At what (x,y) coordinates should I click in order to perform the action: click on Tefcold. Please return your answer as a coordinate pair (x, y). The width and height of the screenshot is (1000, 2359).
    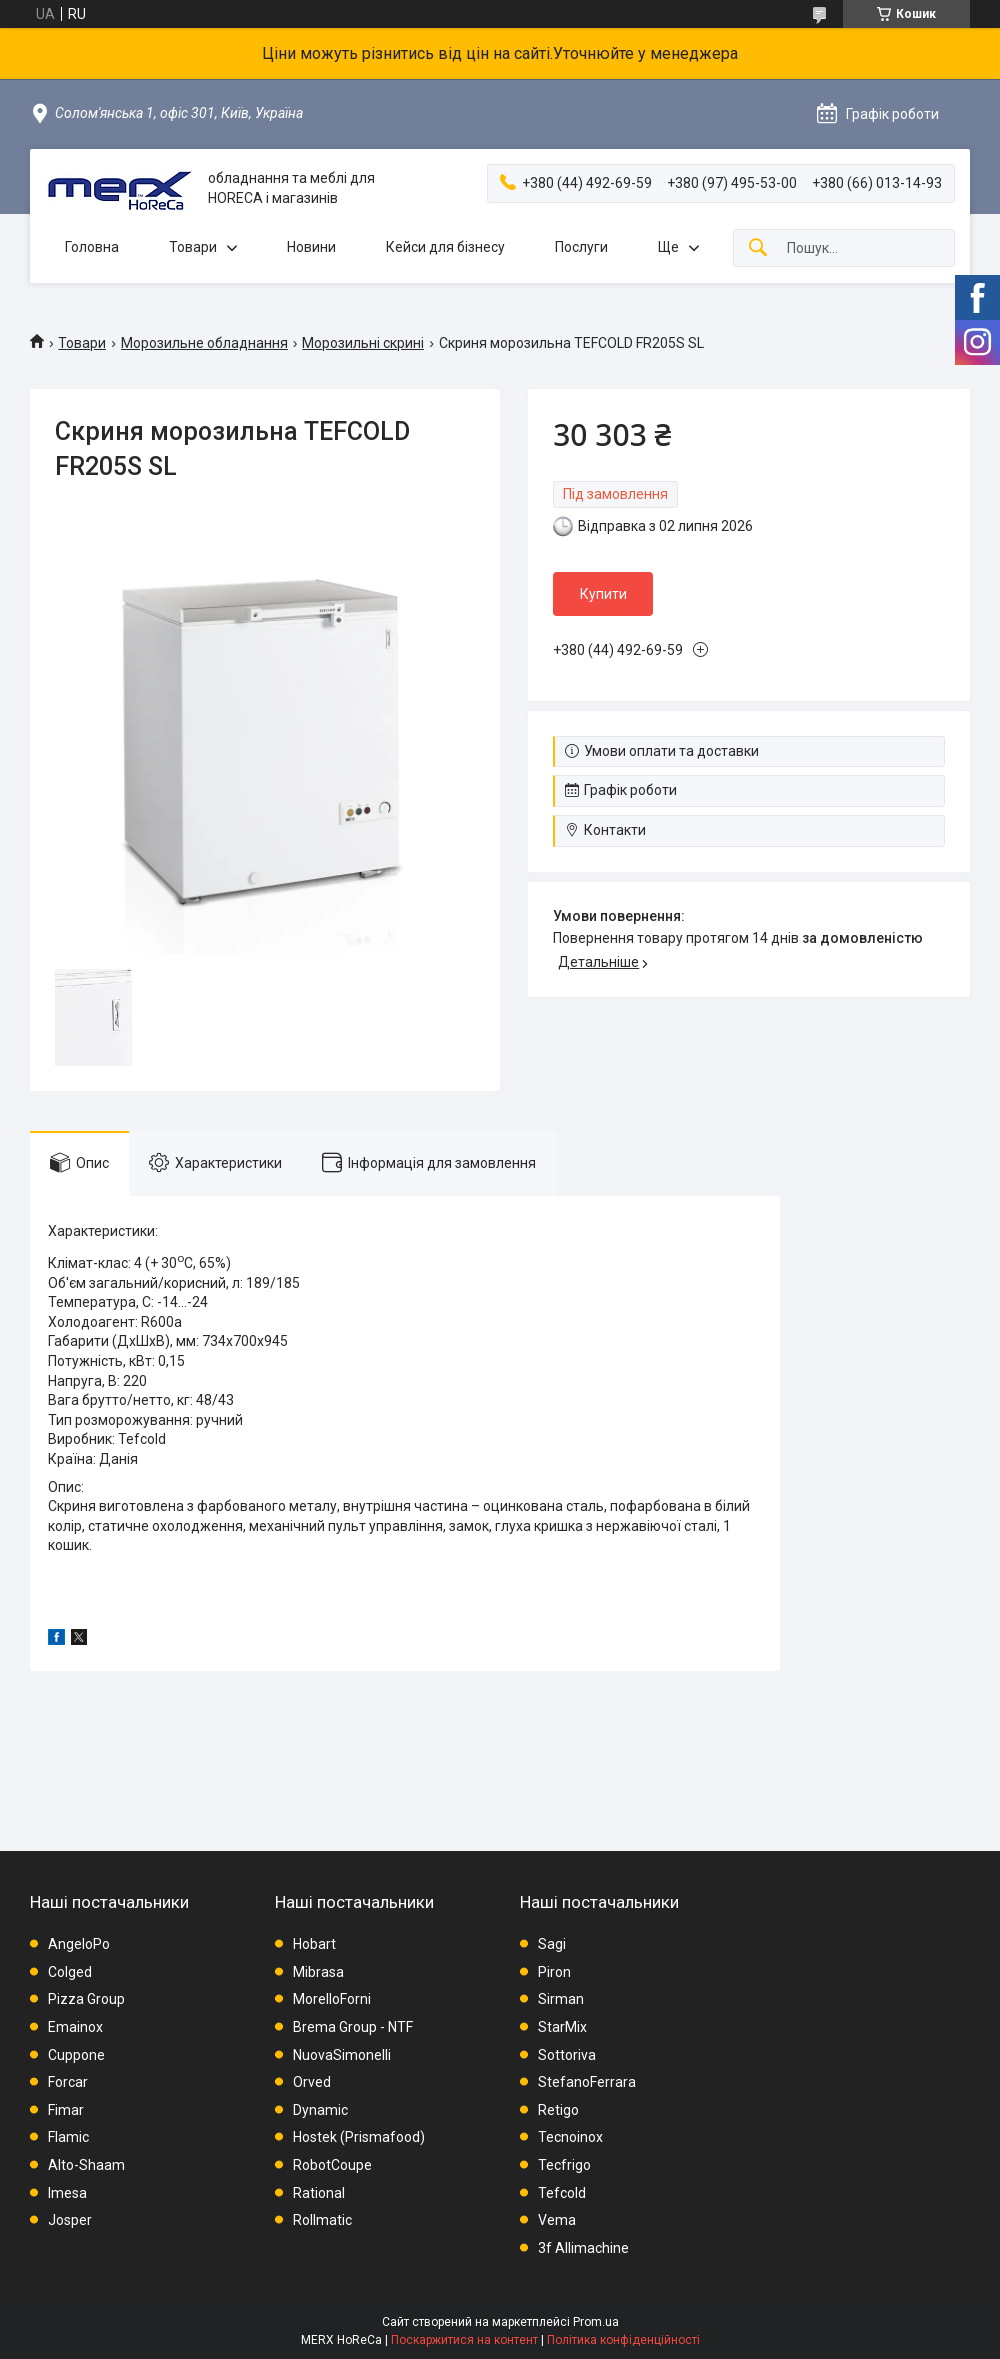
    Looking at the image, I should click on (562, 2193).